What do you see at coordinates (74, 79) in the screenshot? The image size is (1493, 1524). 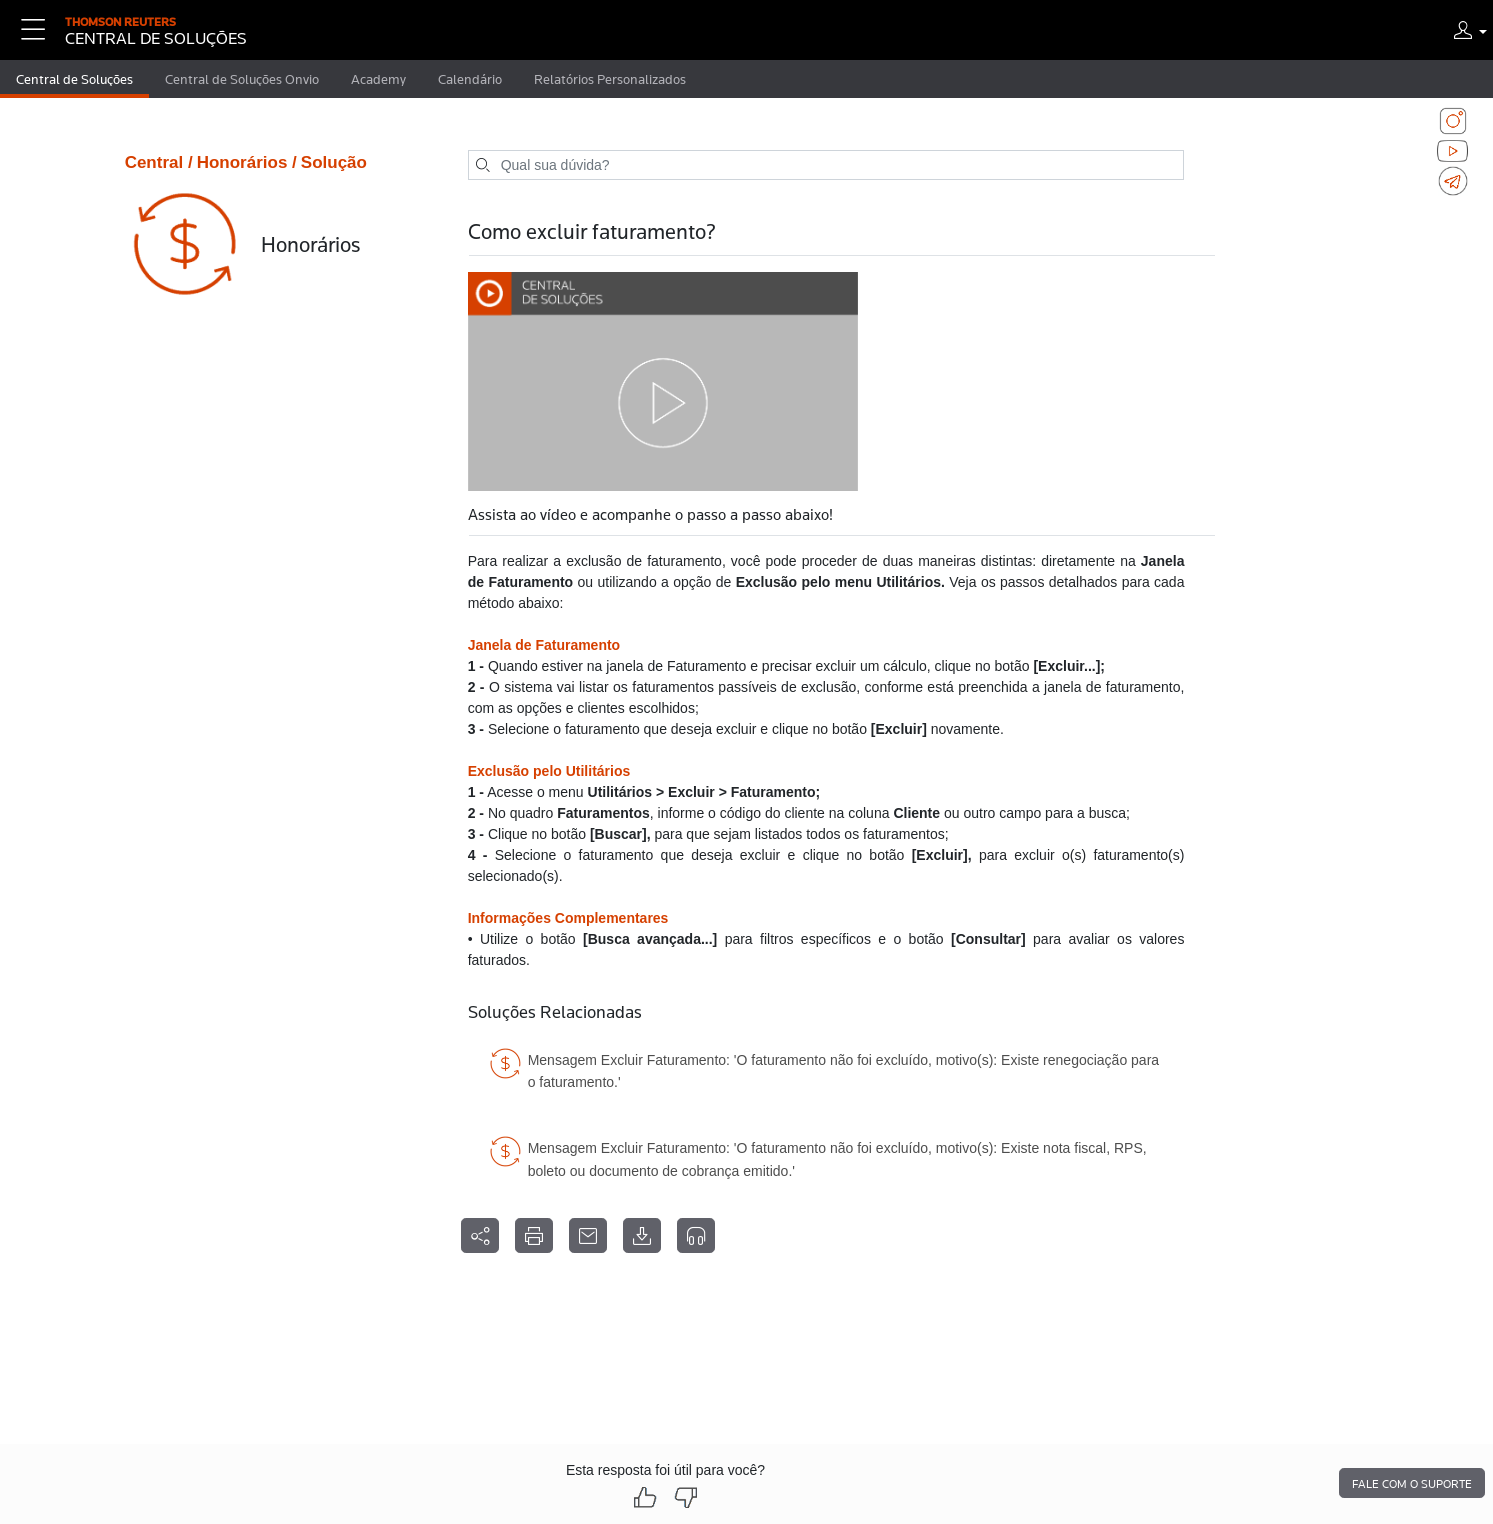 I see `Central de Soluções` at bounding box center [74, 79].